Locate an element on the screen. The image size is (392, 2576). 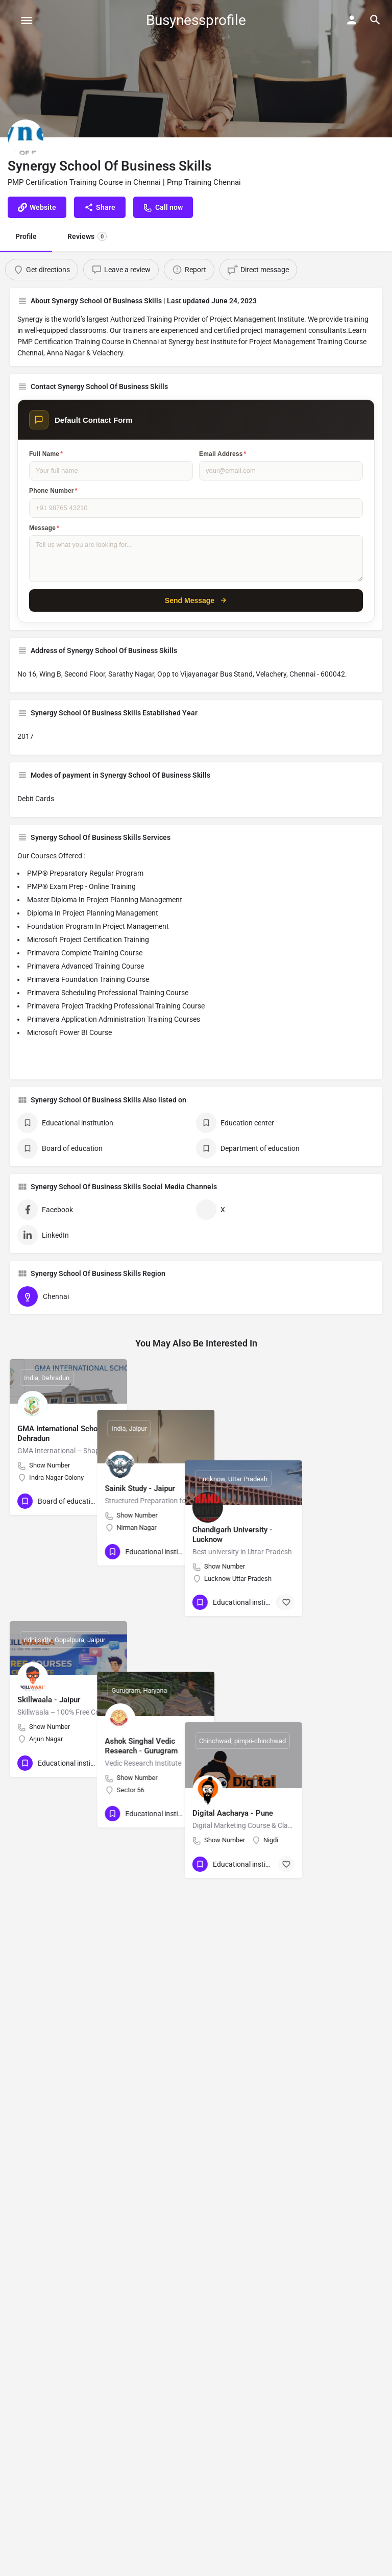
[Bookmark button] is located at coordinates (111, 1501).